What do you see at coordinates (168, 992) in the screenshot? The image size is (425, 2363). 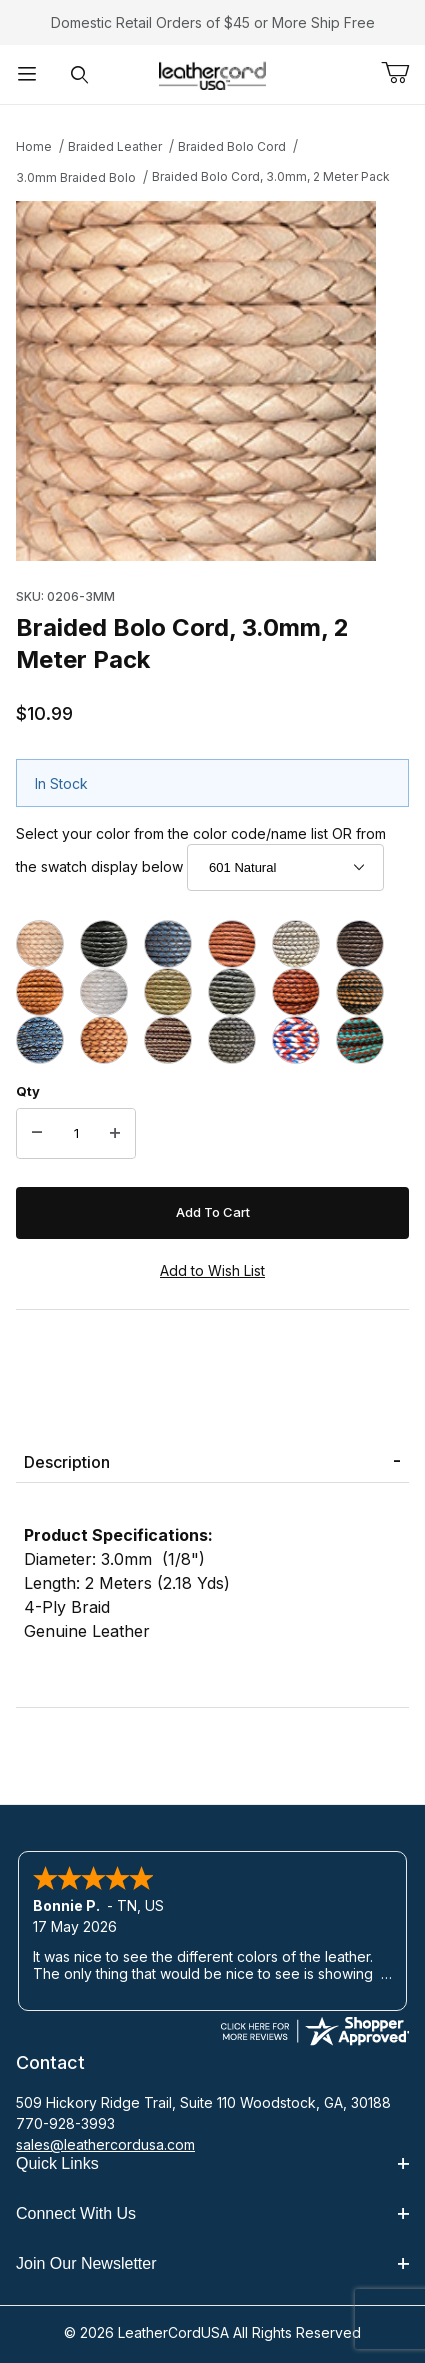 I see `[642 Gold, Metallic]` at bounding box center [168, 992].